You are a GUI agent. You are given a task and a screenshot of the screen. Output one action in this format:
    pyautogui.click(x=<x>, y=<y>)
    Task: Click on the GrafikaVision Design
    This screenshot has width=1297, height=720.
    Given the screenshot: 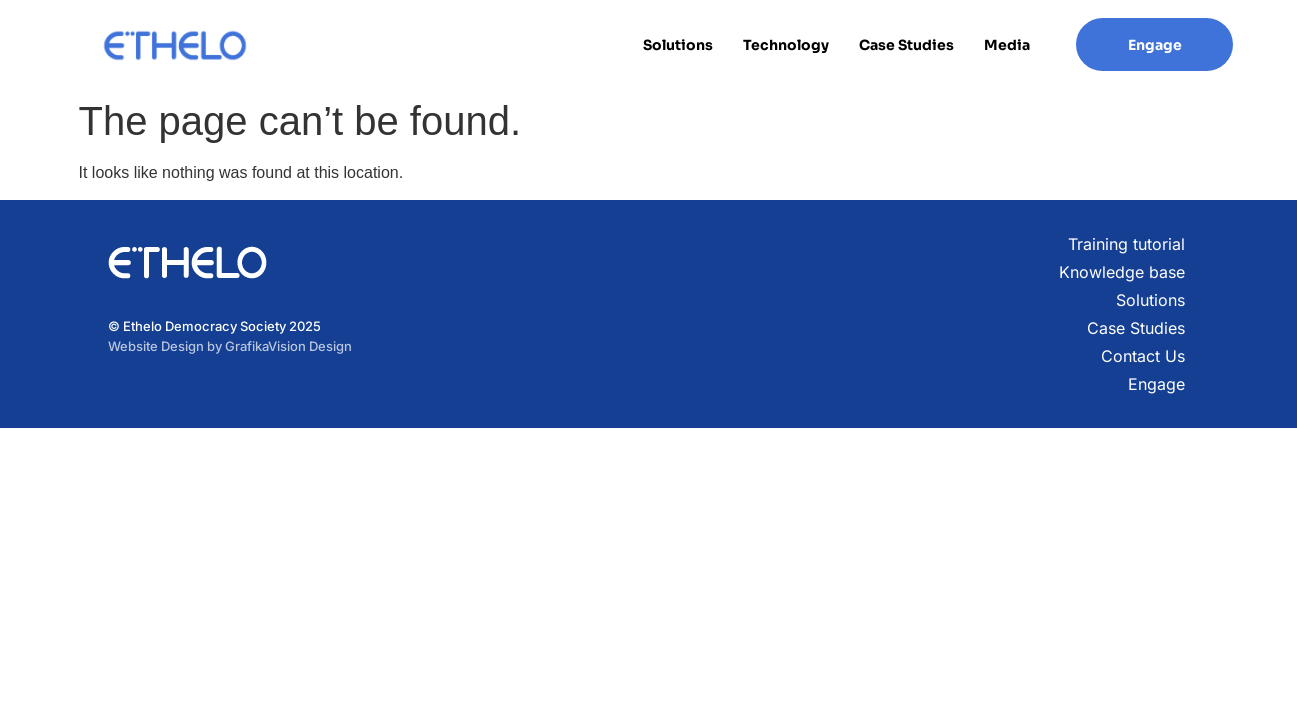 What is the action you would take?
    pyautogui.click(x=288, y=346)
    